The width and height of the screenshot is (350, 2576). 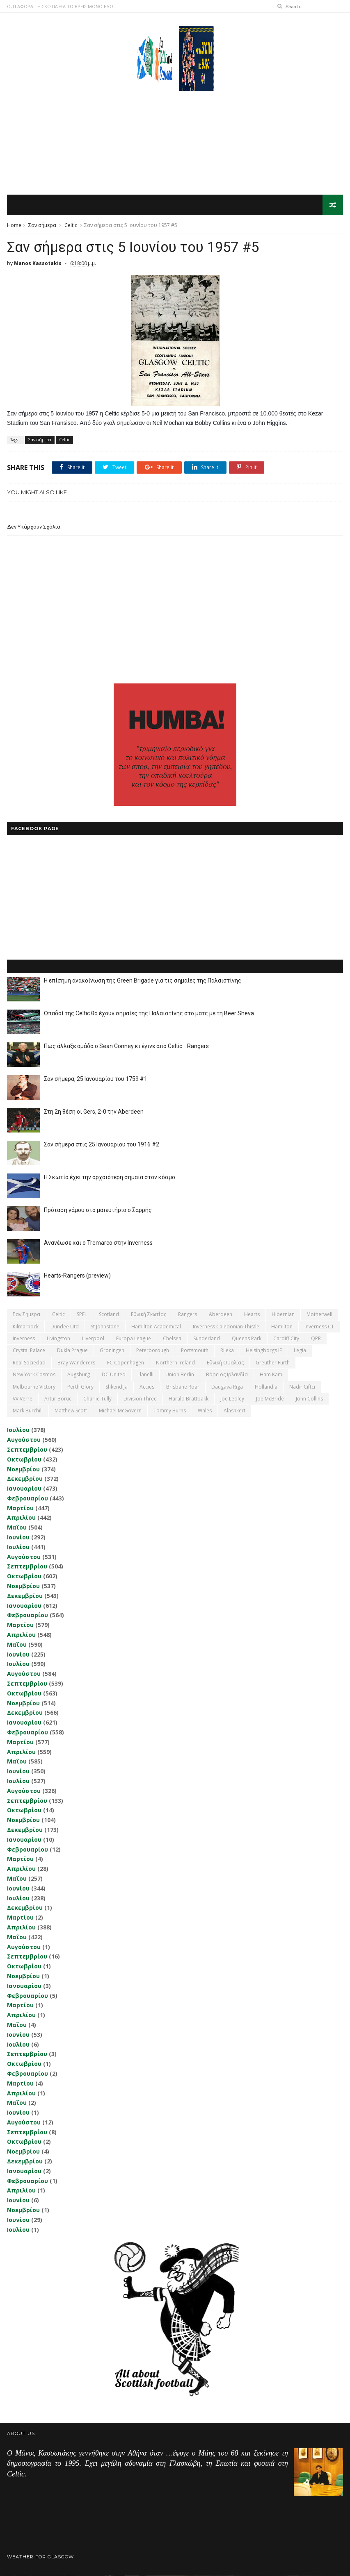 What do you see at coordinates (57, 1399) in the screenshot?
I see `Artur Boruc` at bounding box center [57, 1399].